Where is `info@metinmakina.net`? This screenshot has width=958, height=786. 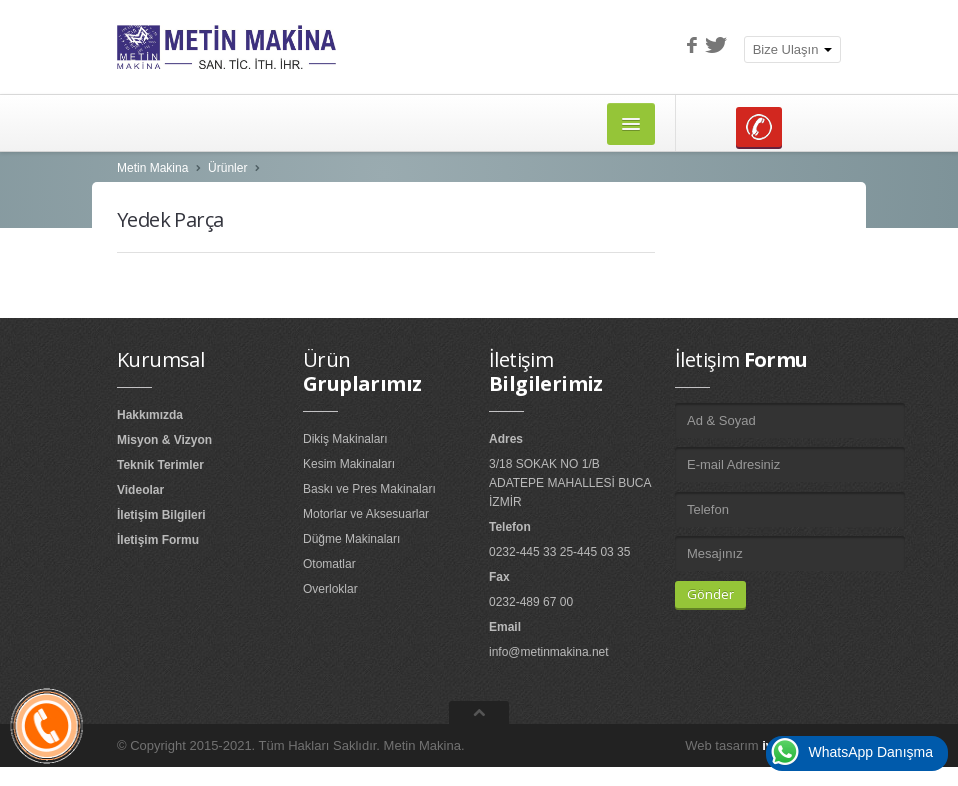
info@metinmakina.net is located at coordinates (549, 652).